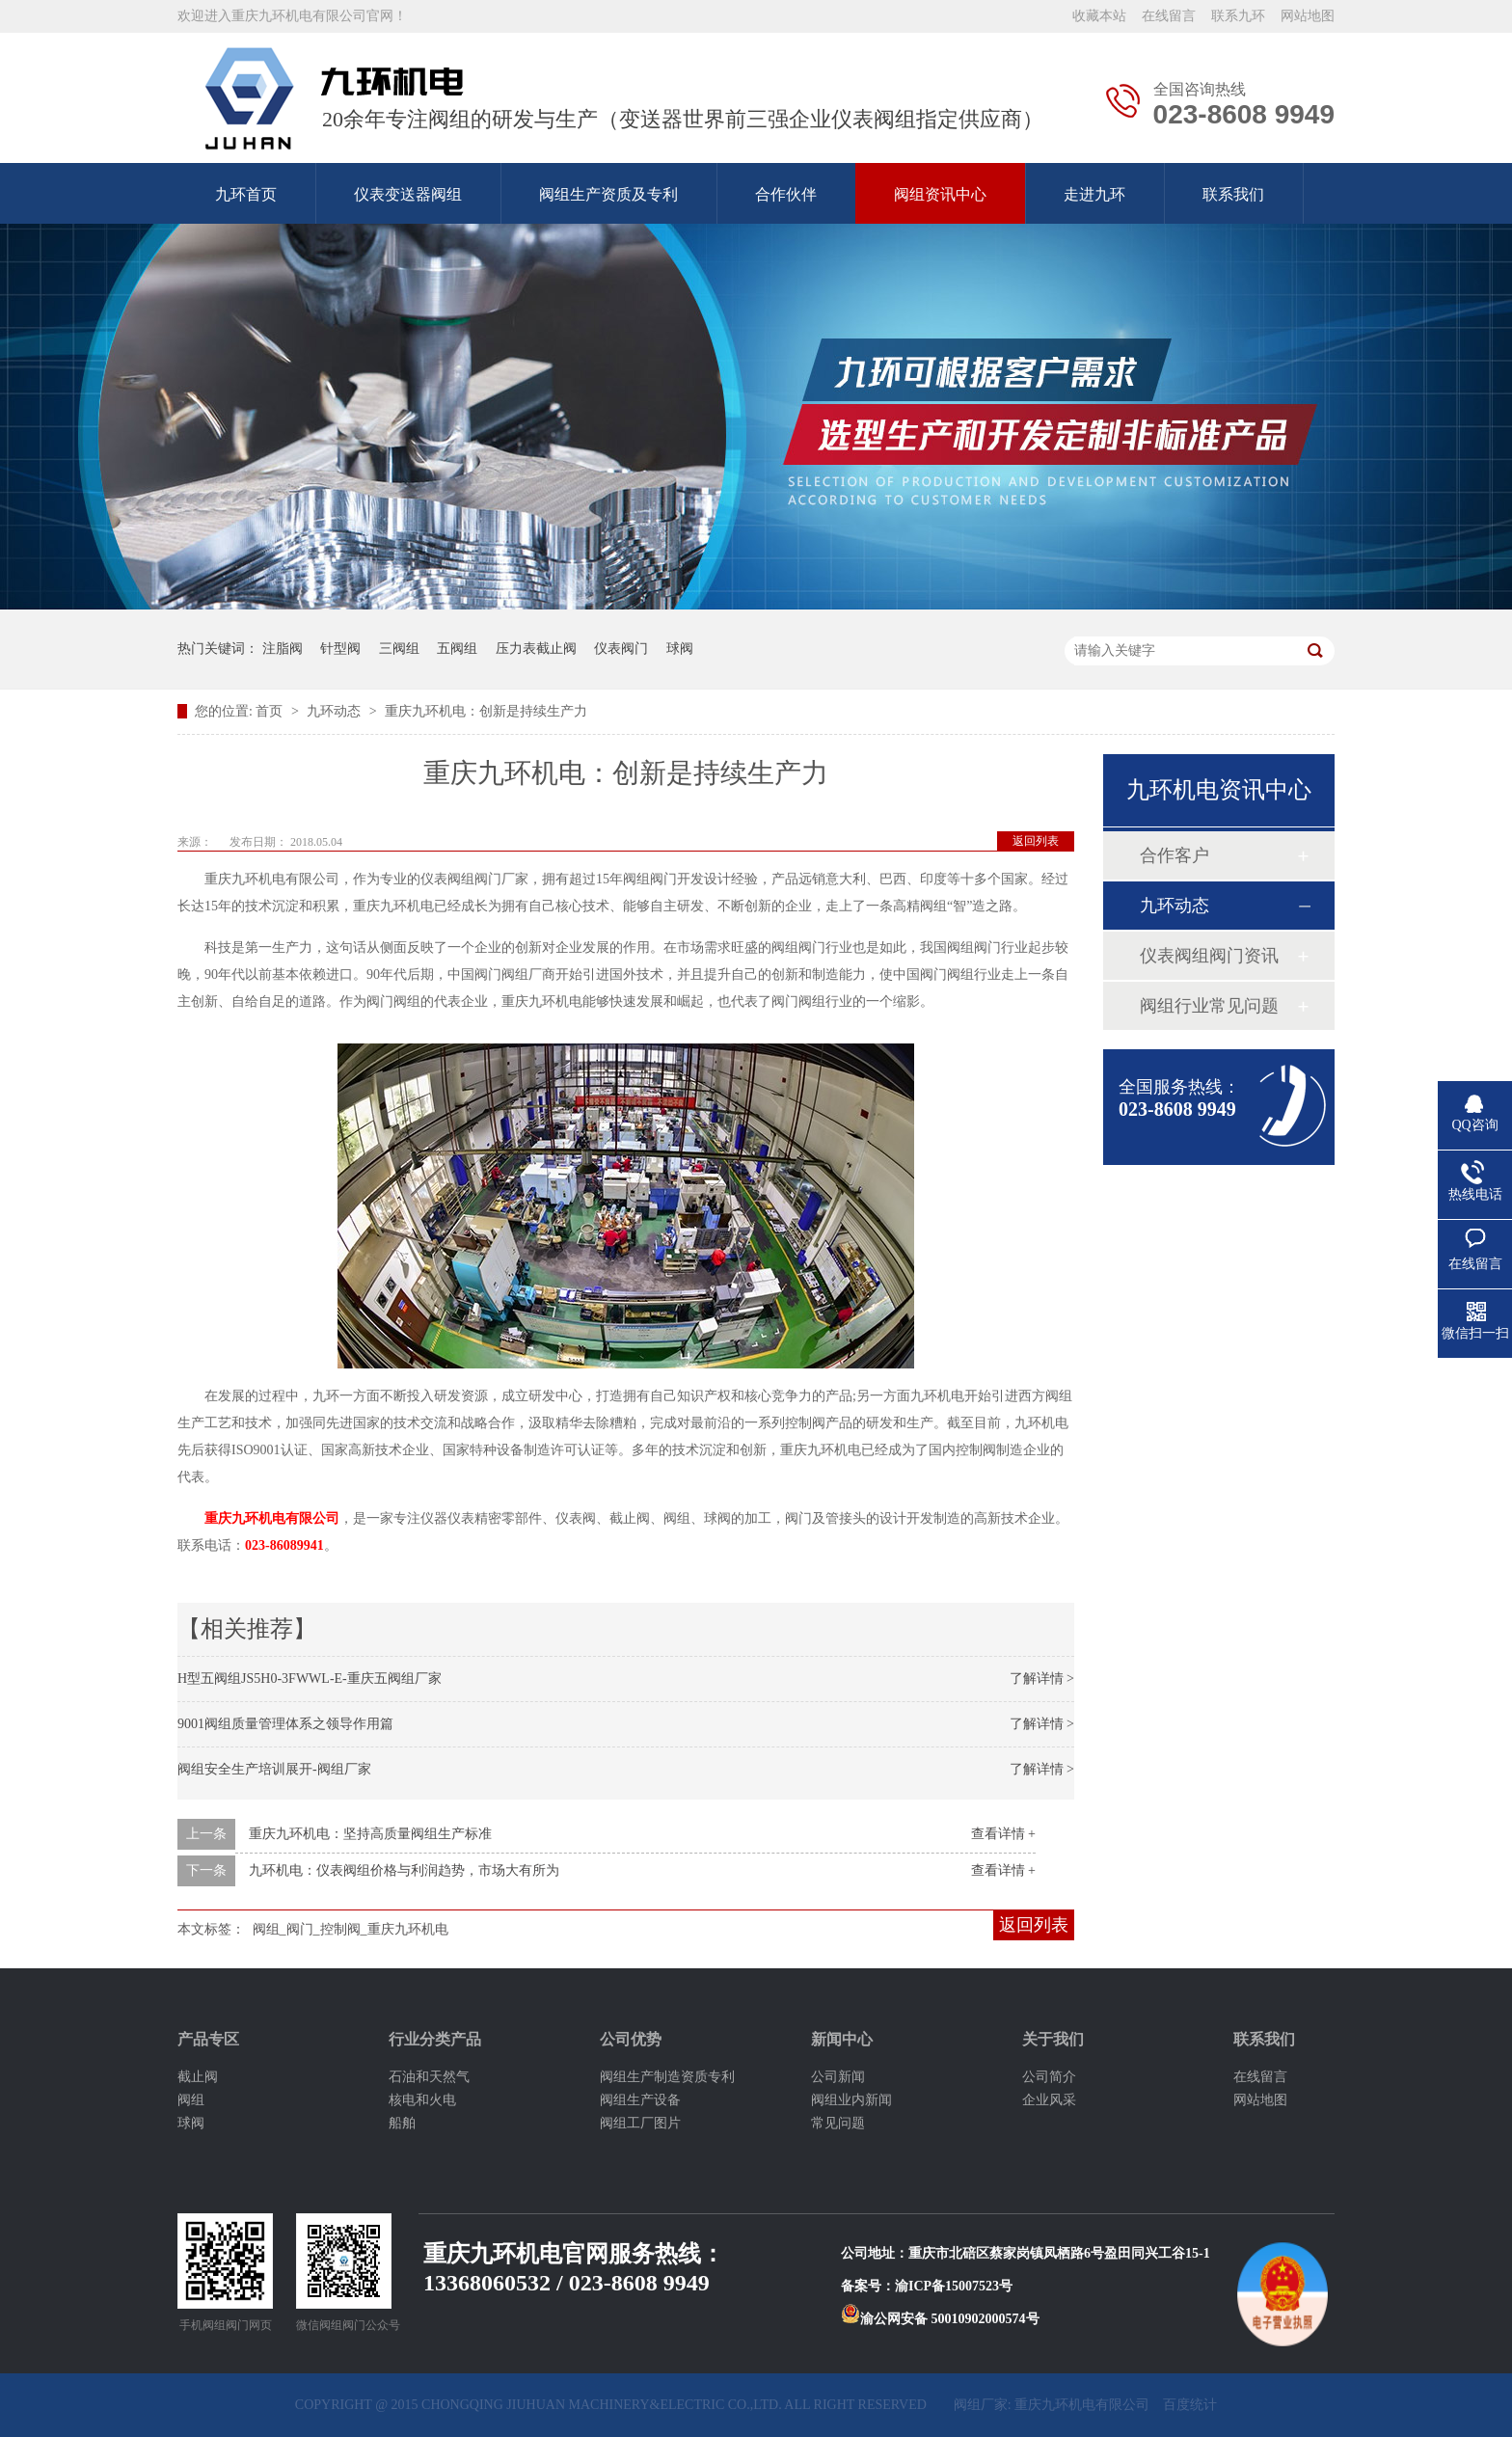 This screenshot has height=2437, width=1512. Describe the element at coordinates (640, 2123) in the screenshot. I see `阀组工厂图片` at that location.